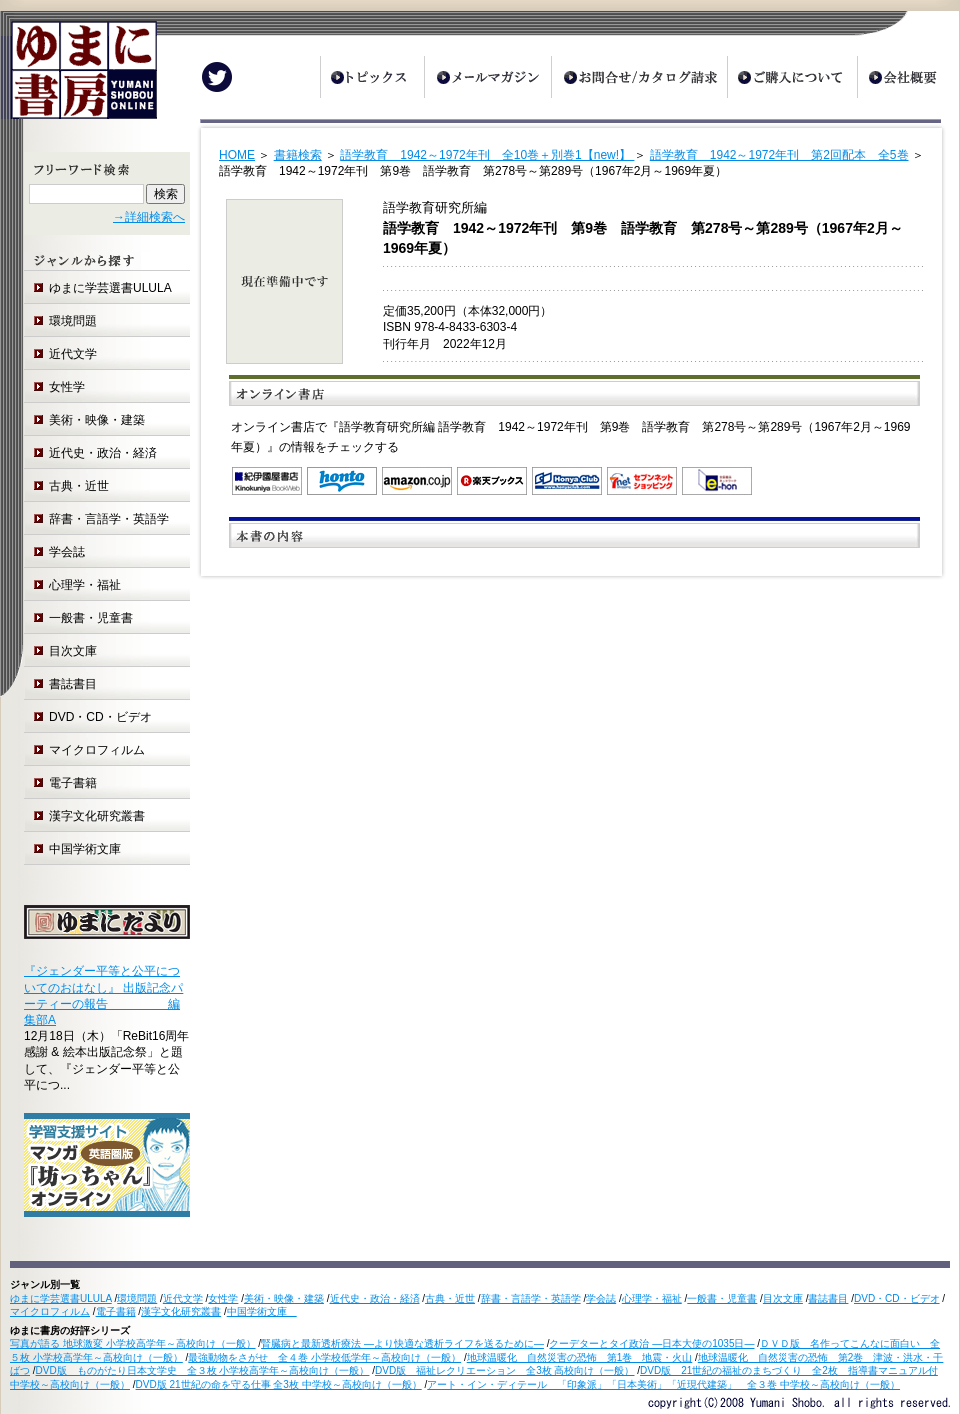 This screenshot has height=1414, width=960. Describe the element at coordinates (67, 552) in the screenshot. I see `学会誌` at that location.